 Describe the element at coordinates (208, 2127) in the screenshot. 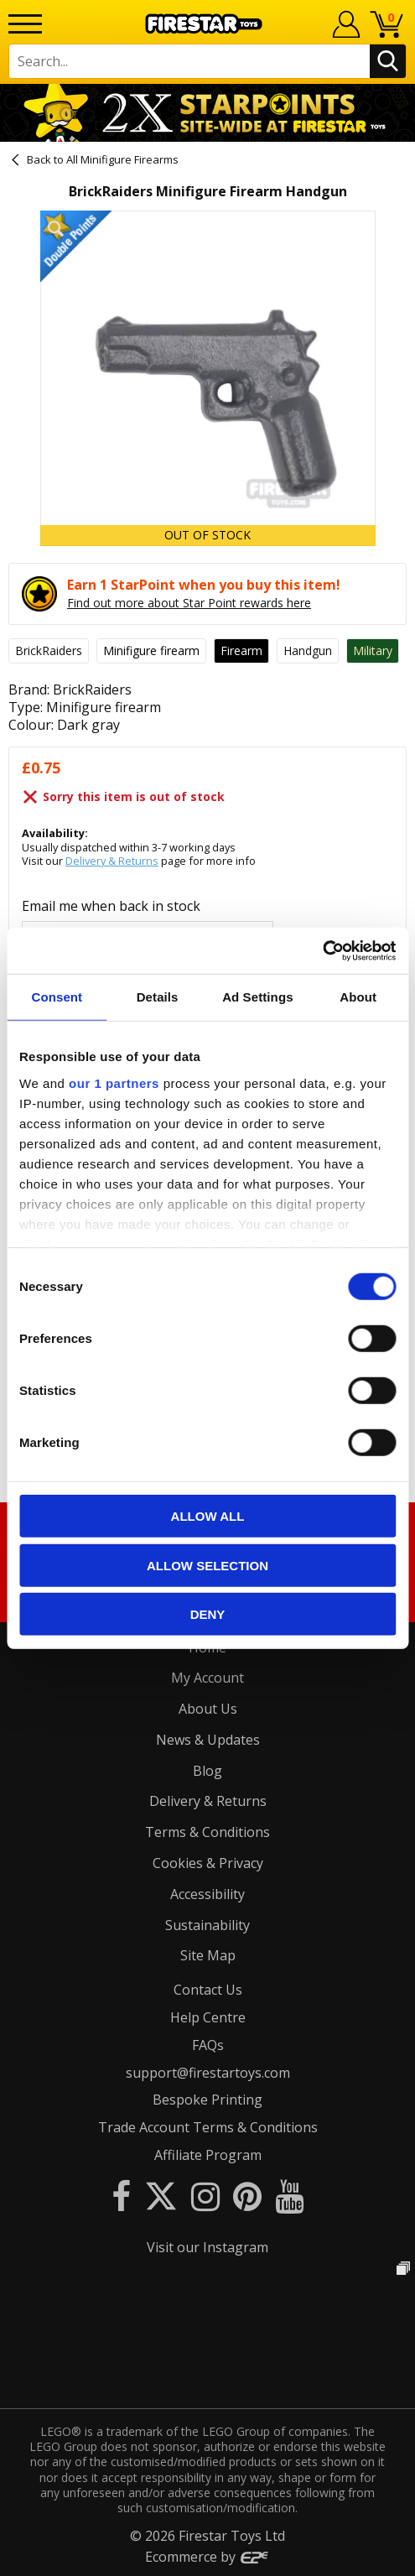

I see `Trade Account Terms & Conditions` at that location.